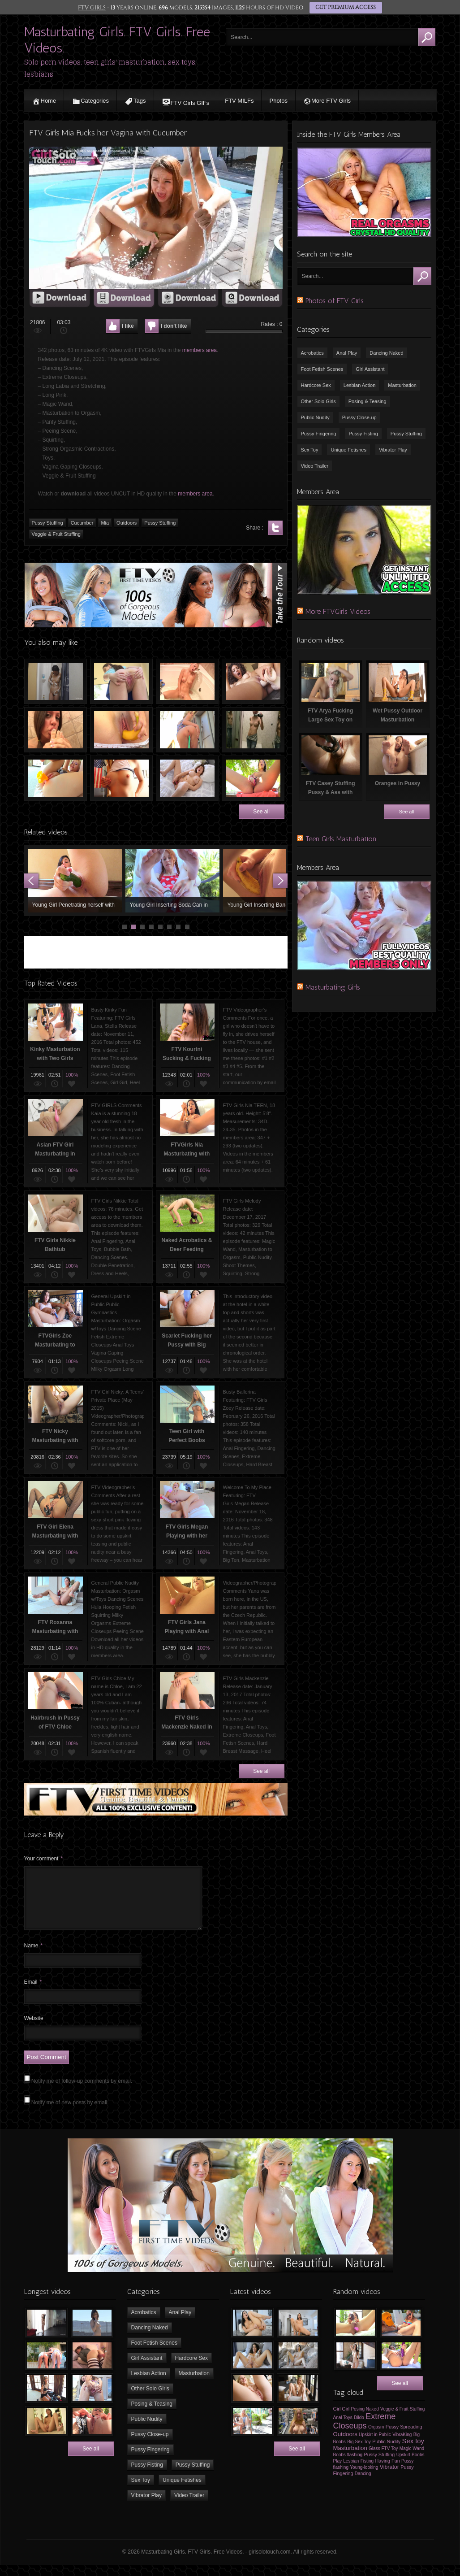  What do you see at coordinates (315, 466) in the screenshot?
I see `Video Trailer` at bounding box center [315, 466].